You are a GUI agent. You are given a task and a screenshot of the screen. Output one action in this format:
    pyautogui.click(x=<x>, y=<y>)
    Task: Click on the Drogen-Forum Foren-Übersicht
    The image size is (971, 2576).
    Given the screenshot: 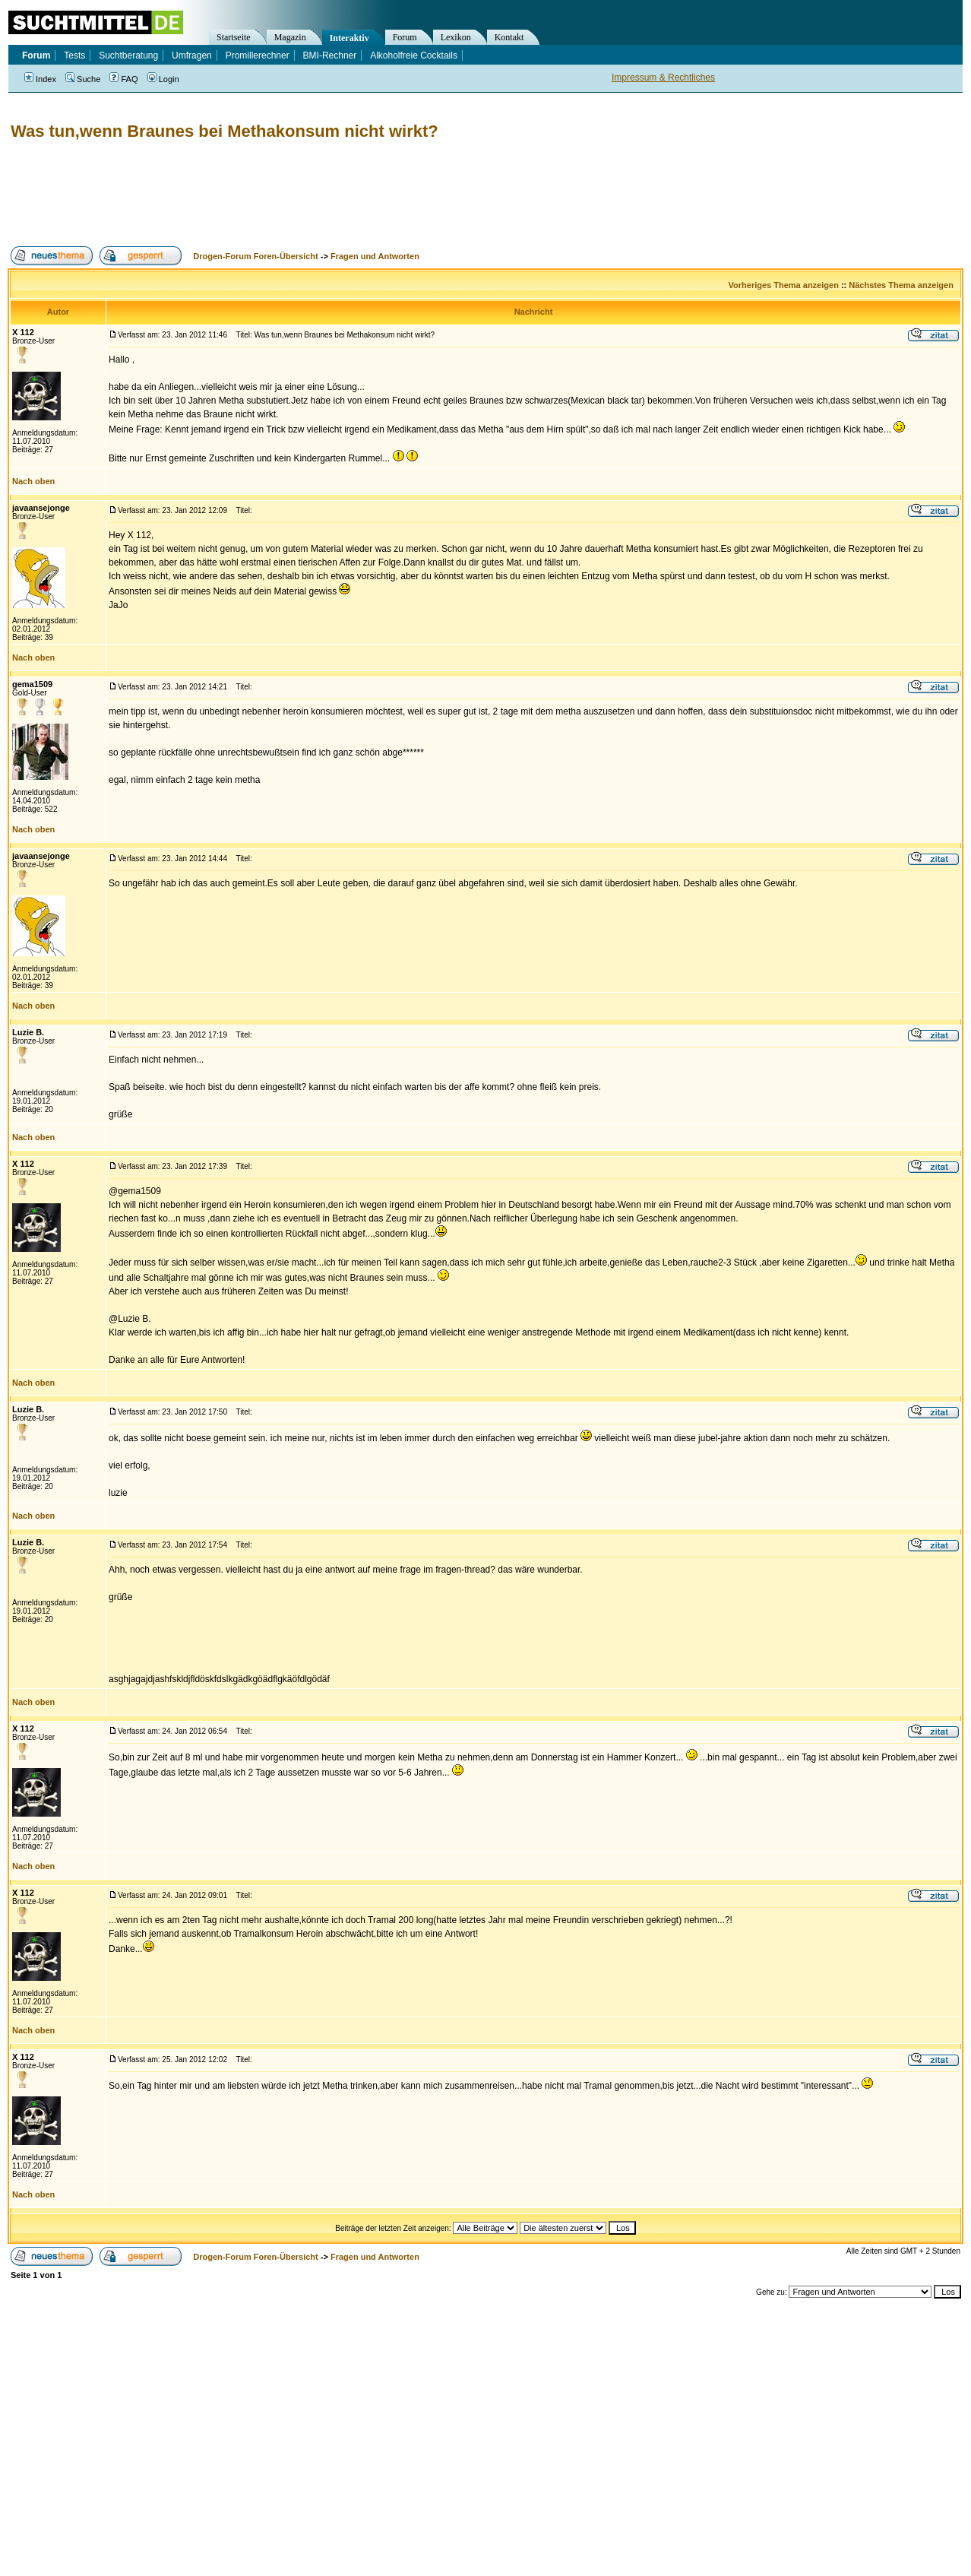 What is the action you would take?
    pyautogui.click(x=255, y=256)
    